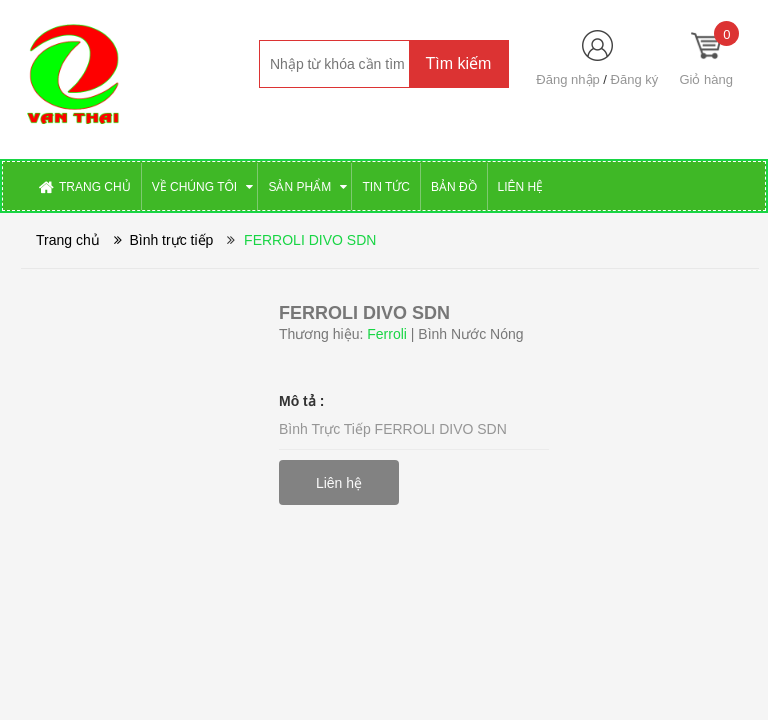 Image resolution: width=768 pixels, height=720 pixels. Describe the element at coordinates (567, 79) in the screenshot. I see `Đăng nhập` at that location.